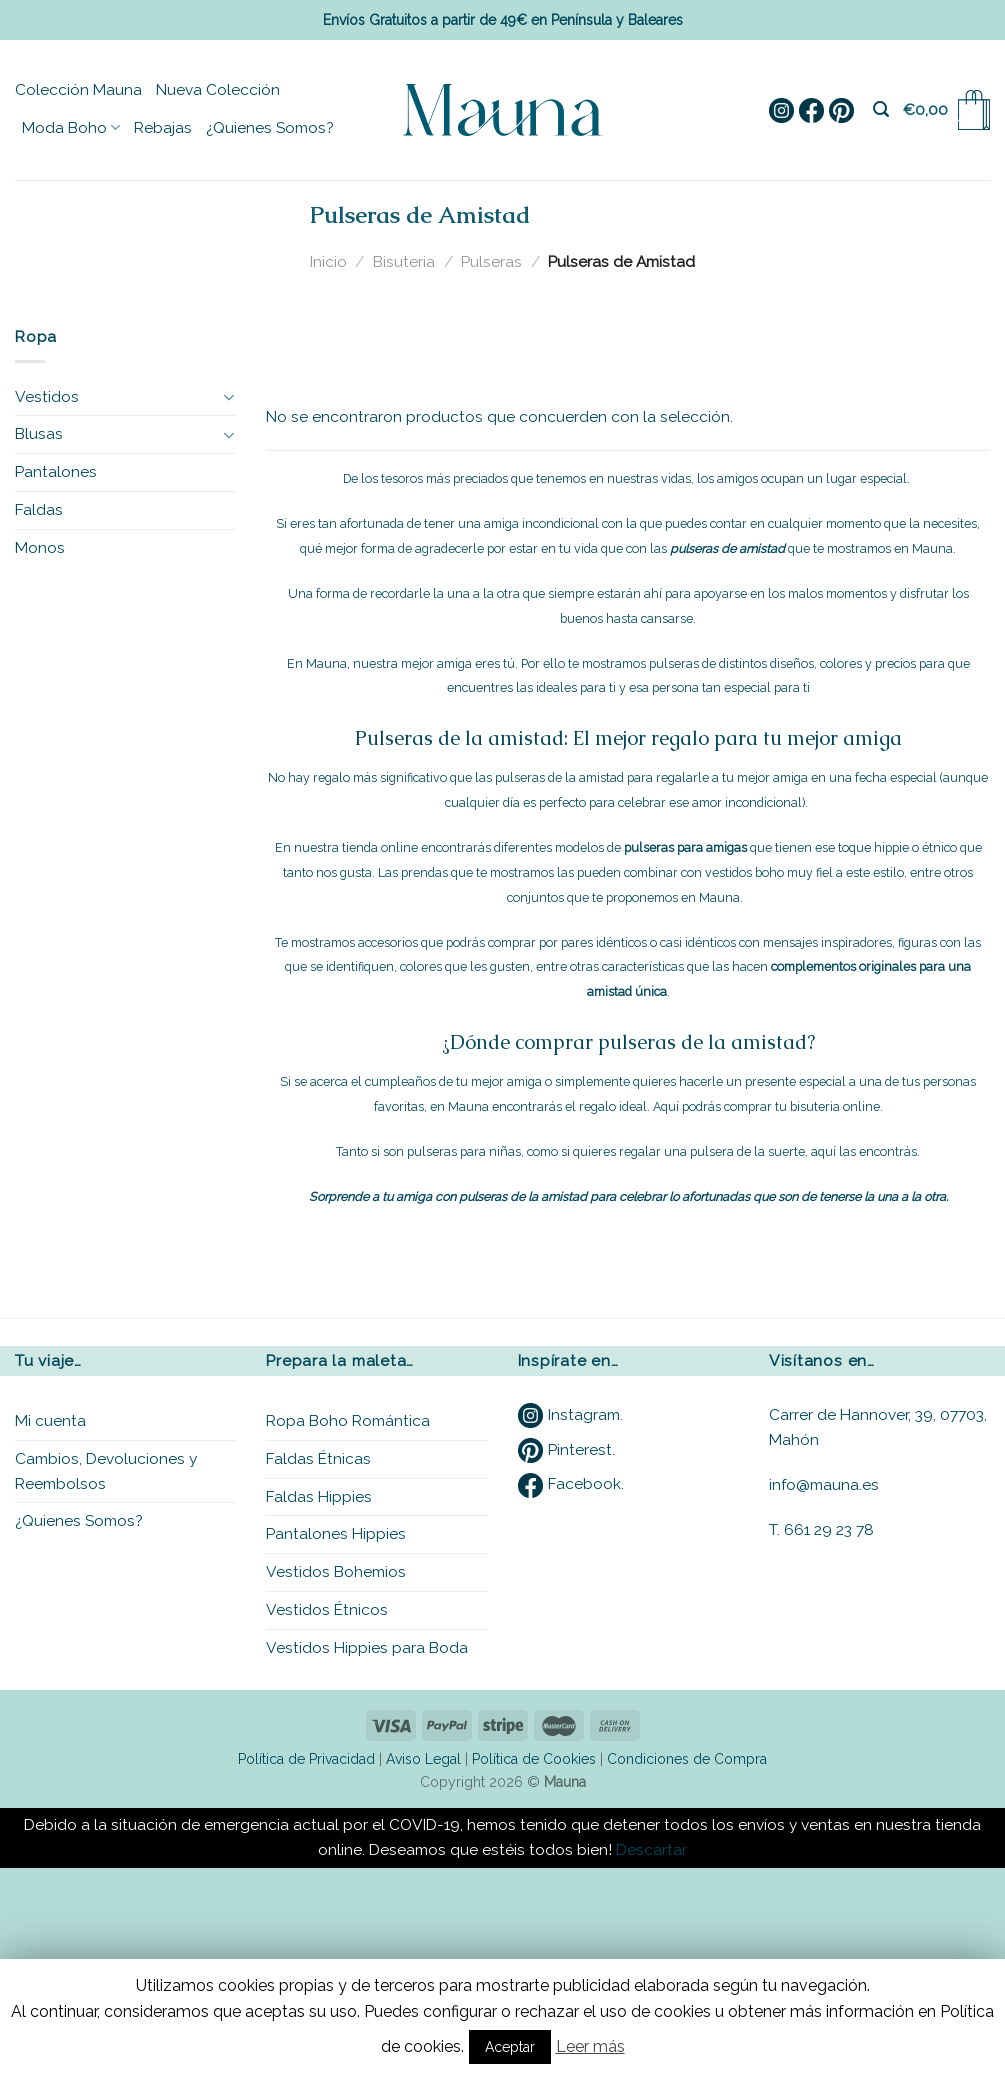 The width and height of the screenshot is (1005, 2082). What do you see at coordinates (464, 1151) in the screenshot?
I see `pulseras para niñas` at bounding box center [464, 1151].